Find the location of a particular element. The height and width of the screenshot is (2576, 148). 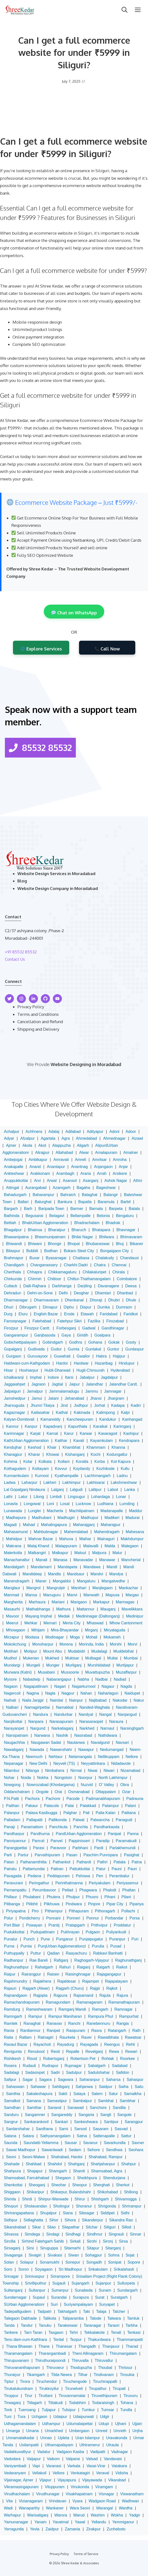

Phulpur is located at coordinates (73, 1897).